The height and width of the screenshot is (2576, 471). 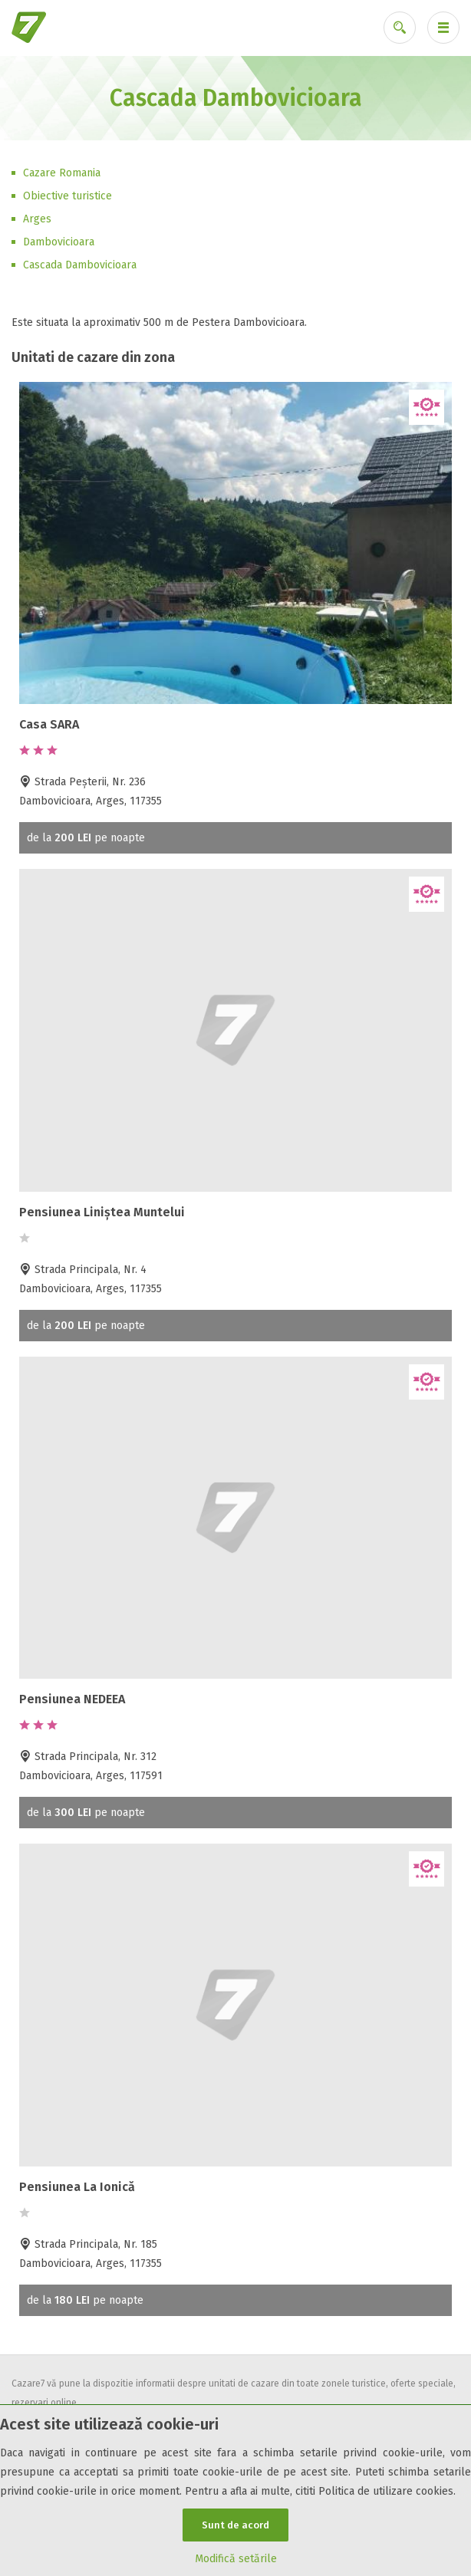 I want to click on Obiective turistice, so click(x=67, y=195).